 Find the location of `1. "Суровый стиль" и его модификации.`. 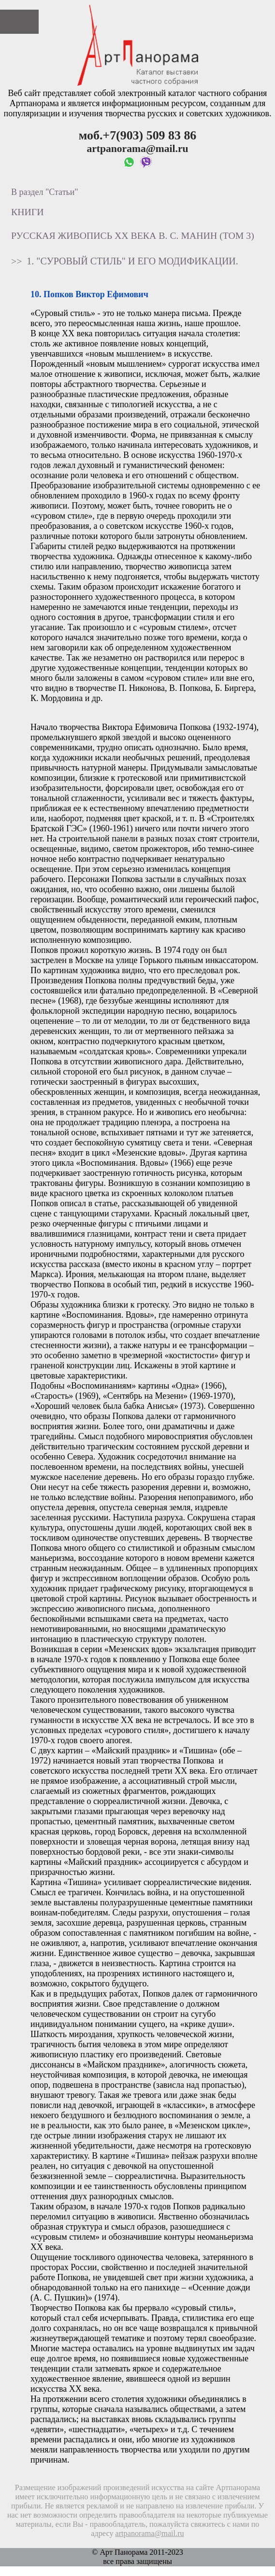

1. "Суровый стиль" и его модификации. is located at coordinates (132, 261).